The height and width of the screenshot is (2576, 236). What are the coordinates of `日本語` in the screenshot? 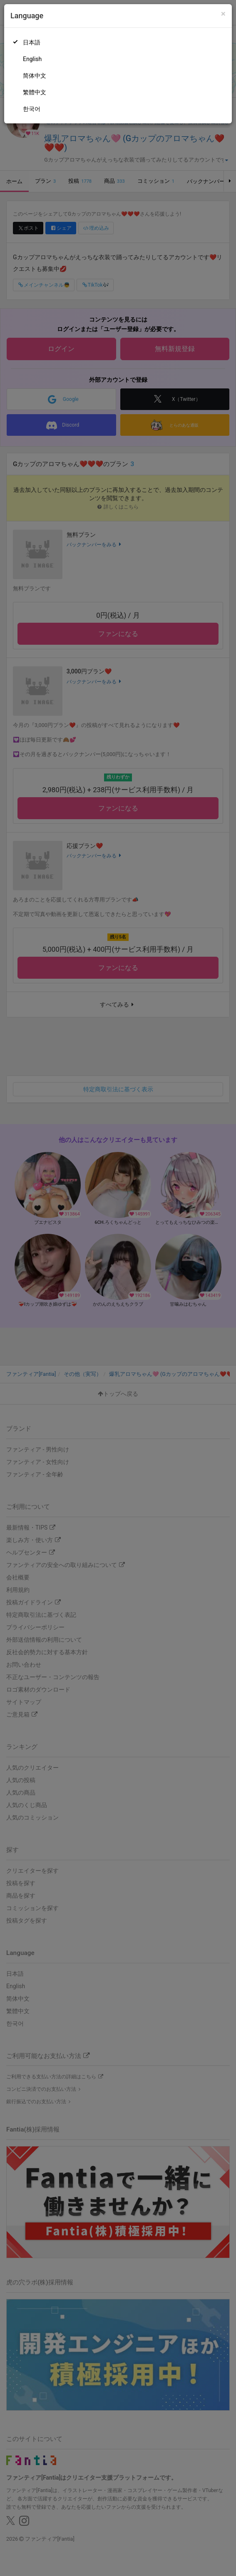 It's located at (31, 42).